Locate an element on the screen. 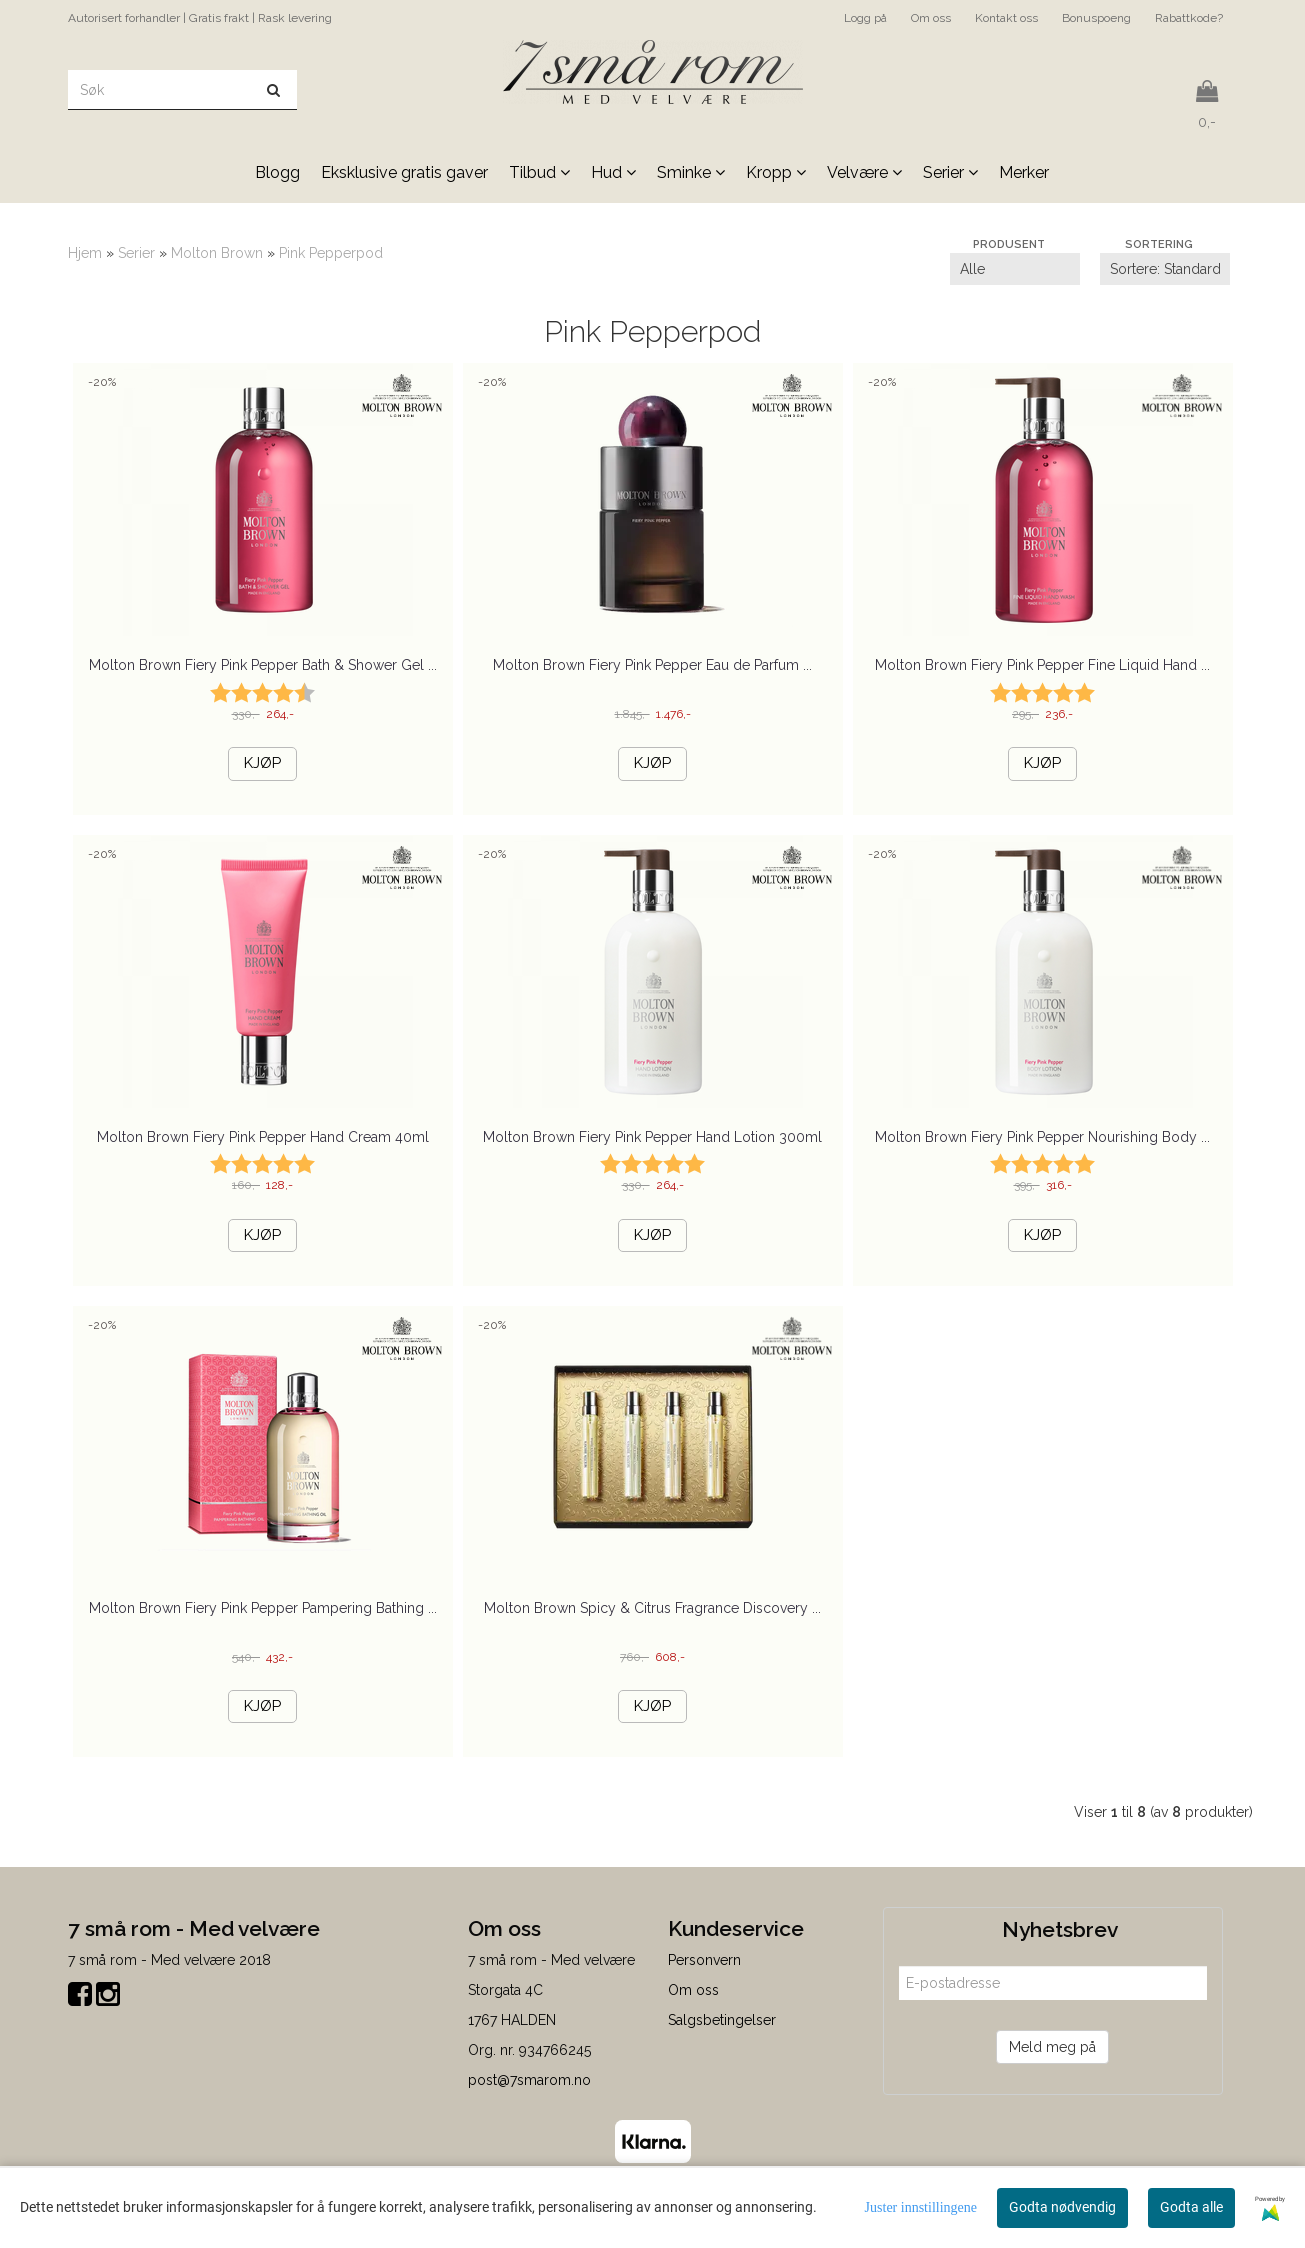 This screenshot has height=2248, width=1305. Meld meg på is located at coordinates (1052, 2047).